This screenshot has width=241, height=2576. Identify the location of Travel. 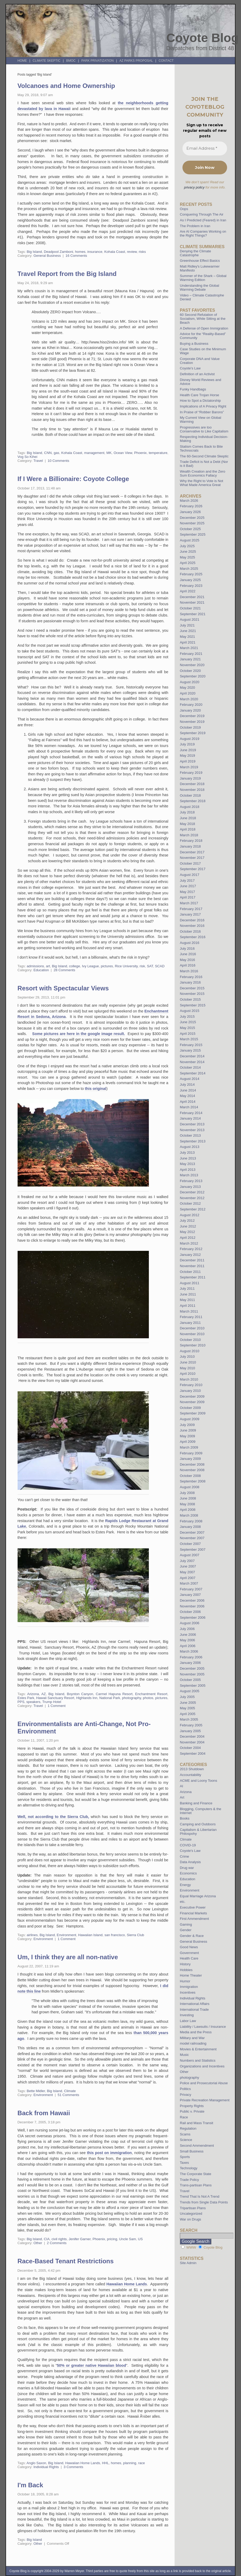
(38, 461).